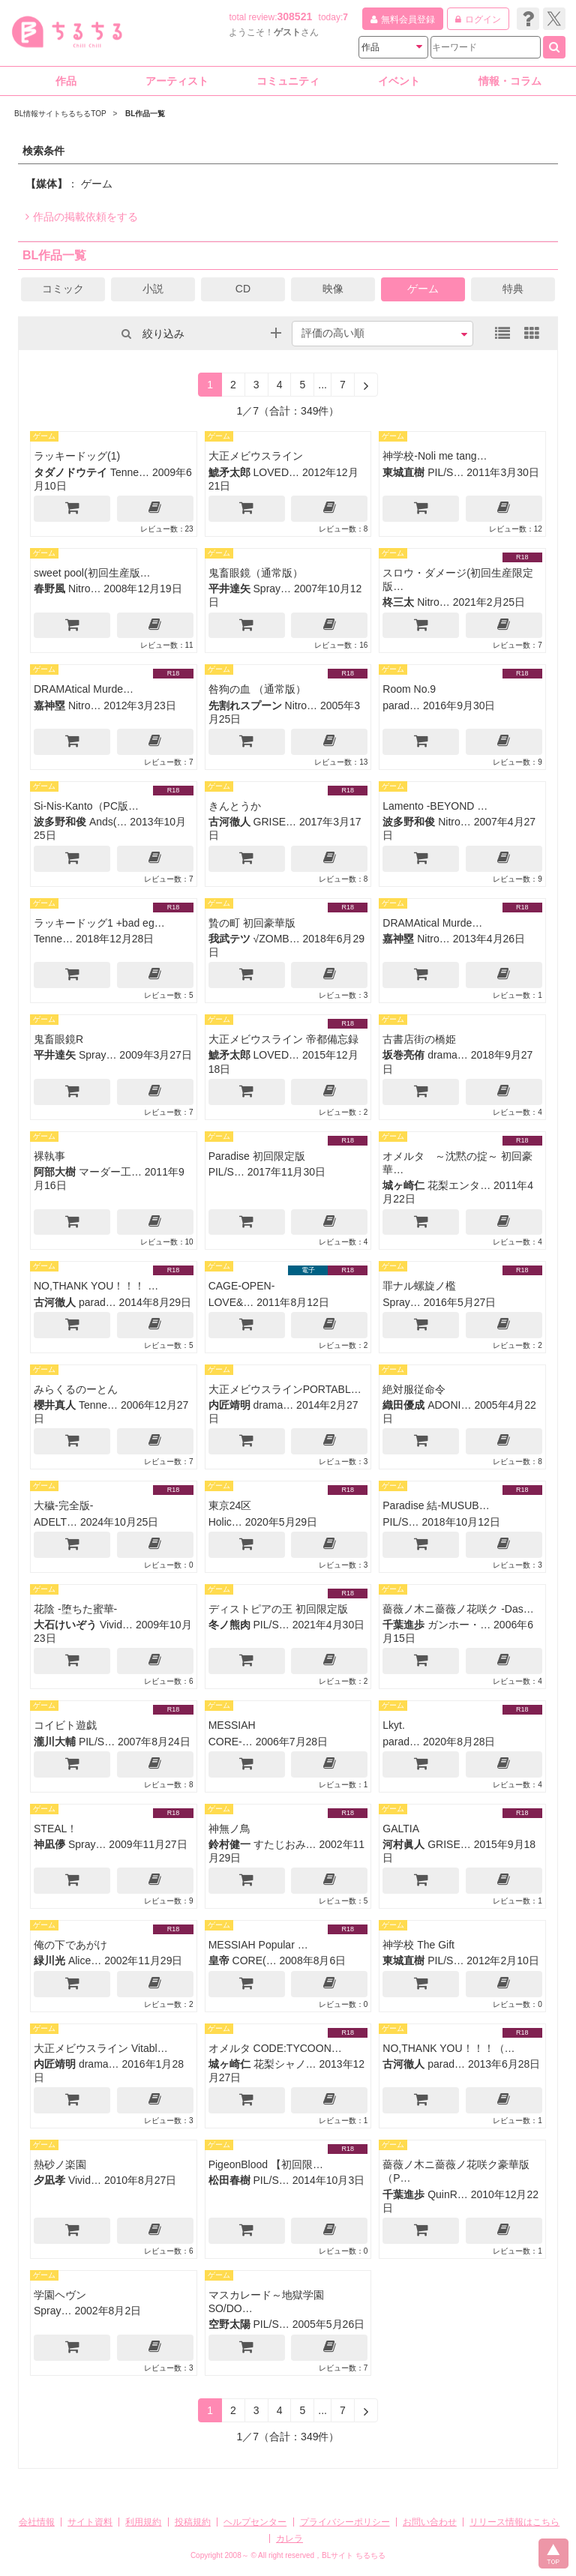 The width and height of the screenshot is (576, 2576). I want to click on 古河徹人, so click(229, 822).